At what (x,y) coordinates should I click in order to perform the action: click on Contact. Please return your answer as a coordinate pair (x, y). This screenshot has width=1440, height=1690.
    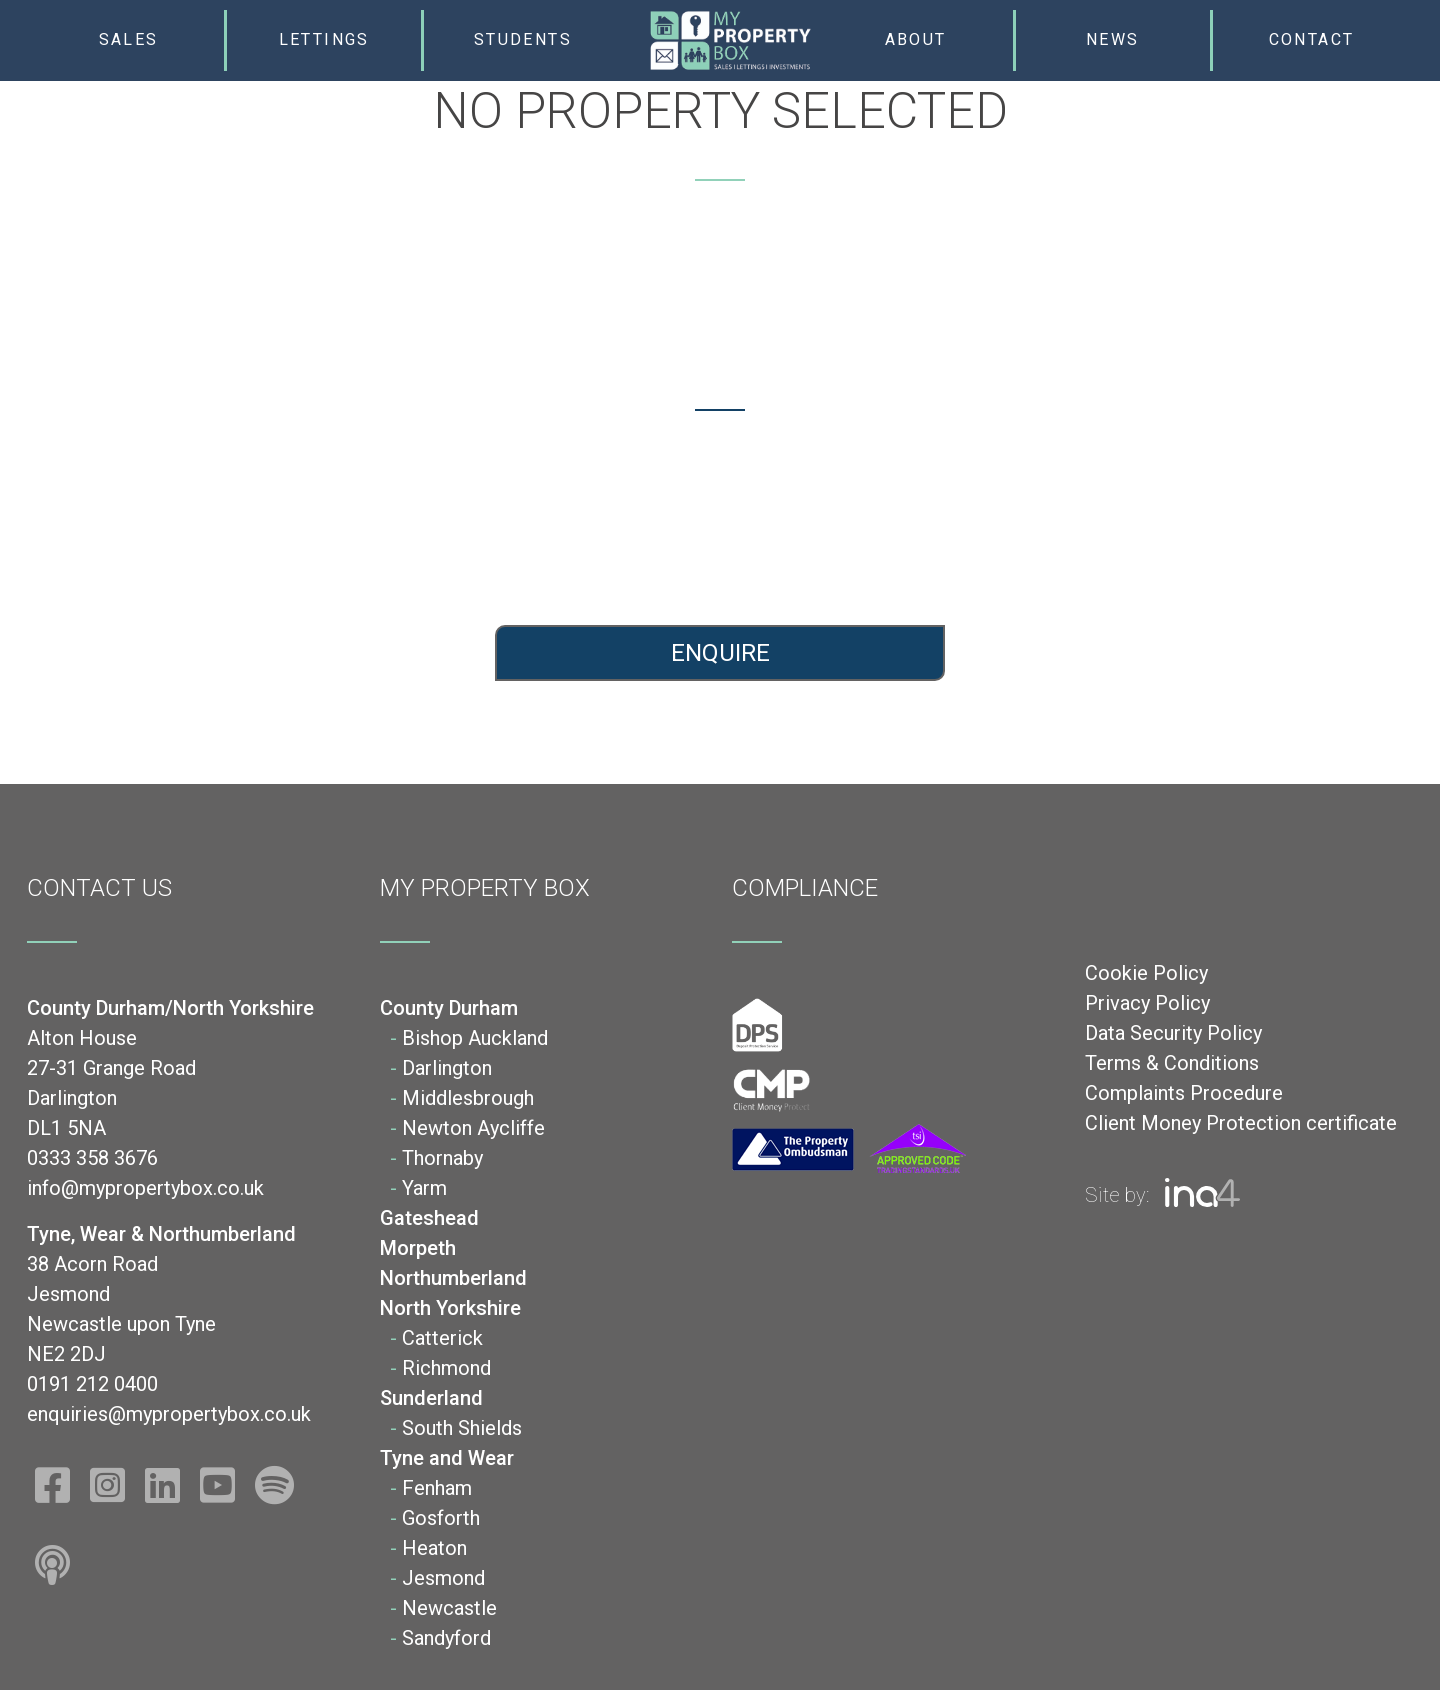
    Looking at the image, I should click on (1312, 39).